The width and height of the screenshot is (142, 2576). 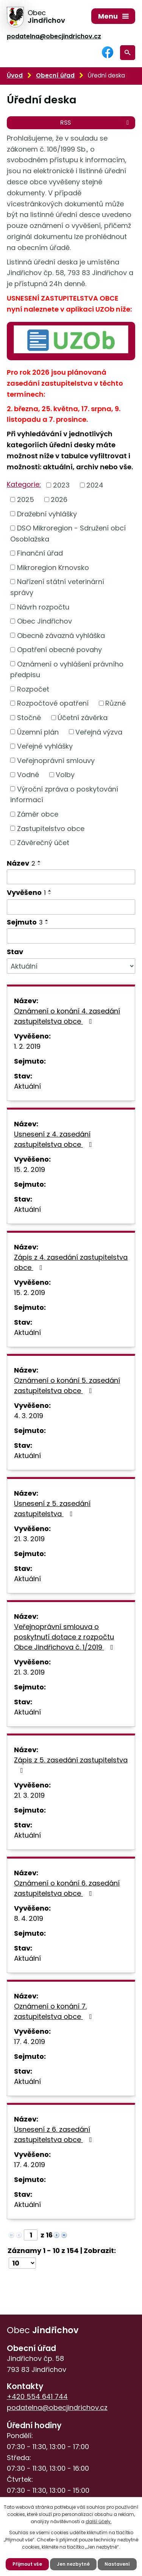 I want to click on Usnesení z 5. zasedání zastupitelstva, so click(x=52, y=1508).